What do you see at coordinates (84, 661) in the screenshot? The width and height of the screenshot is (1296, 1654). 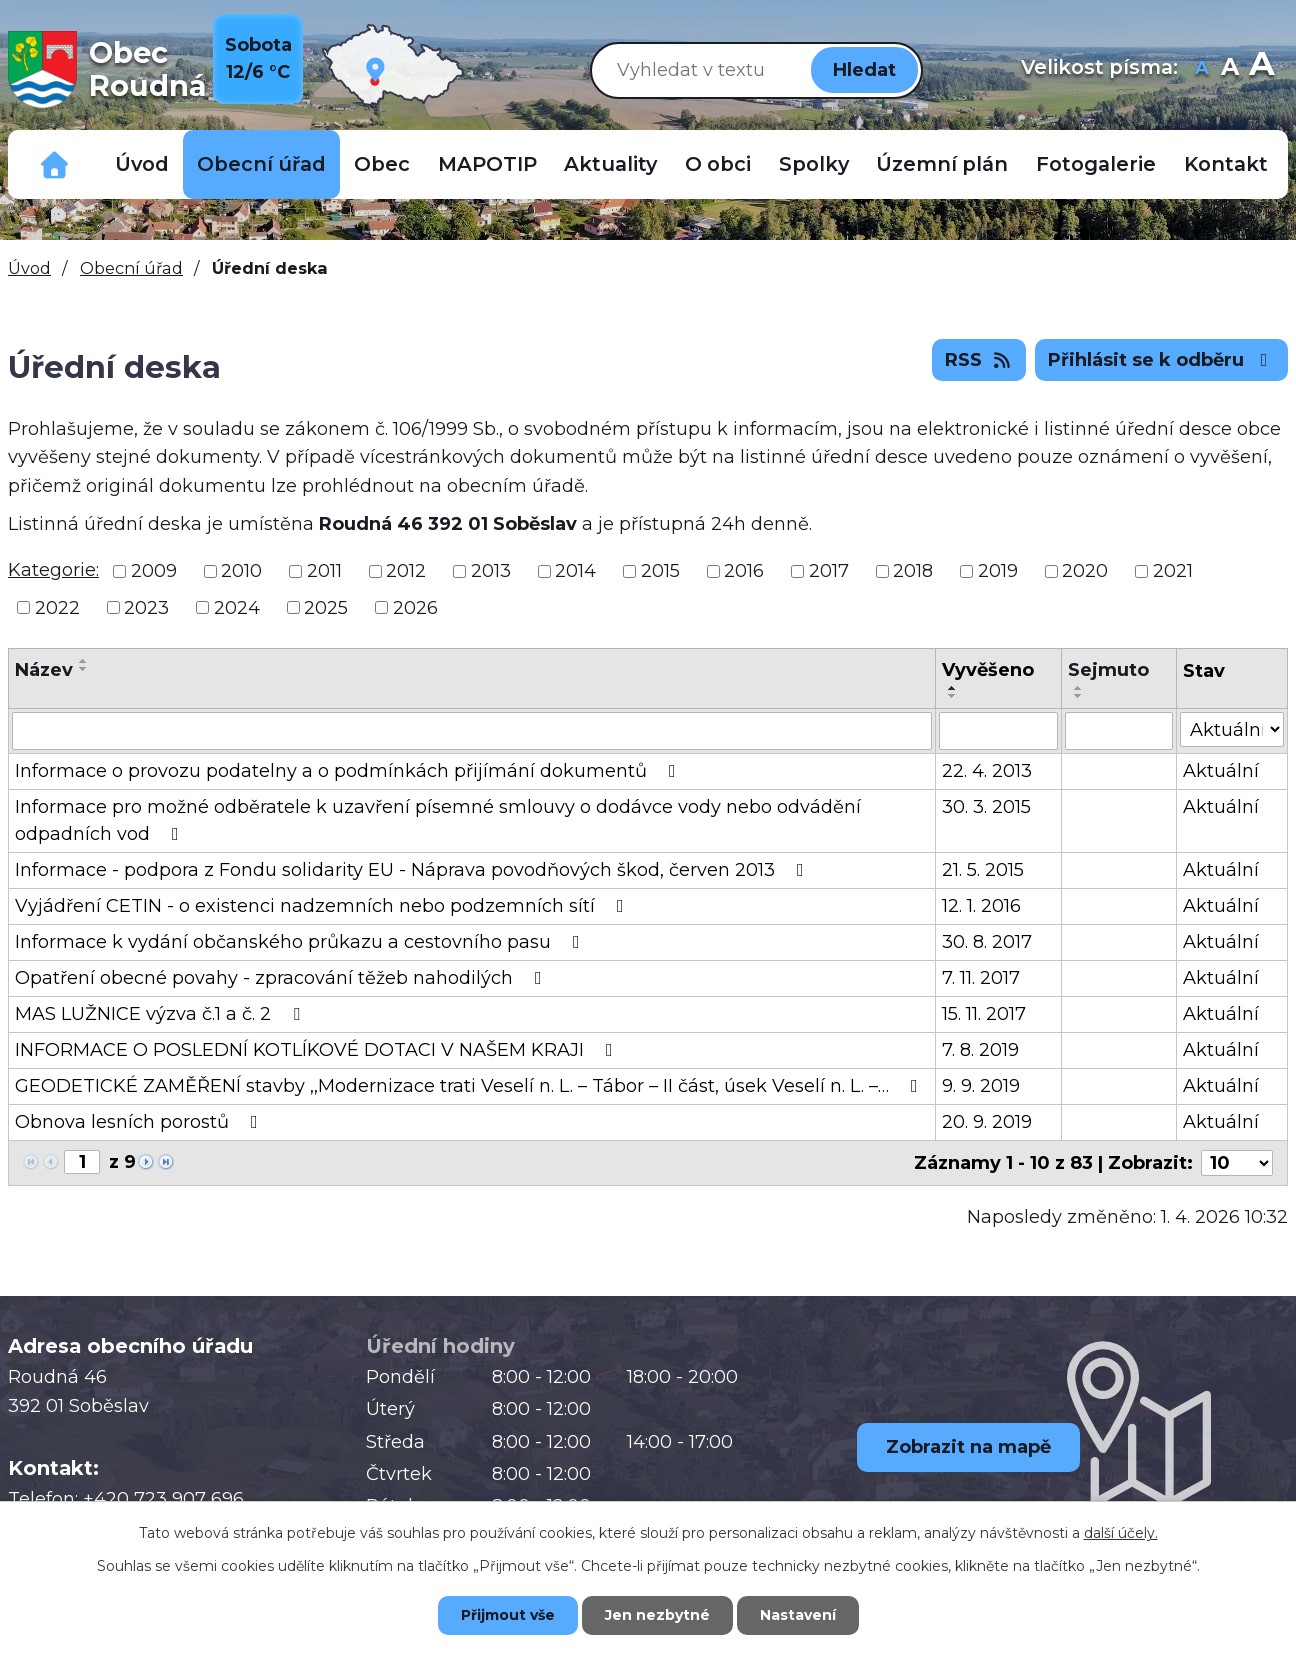 I see `[Seřadit podle Název vzestupně]` at bounding box center [84, 661].